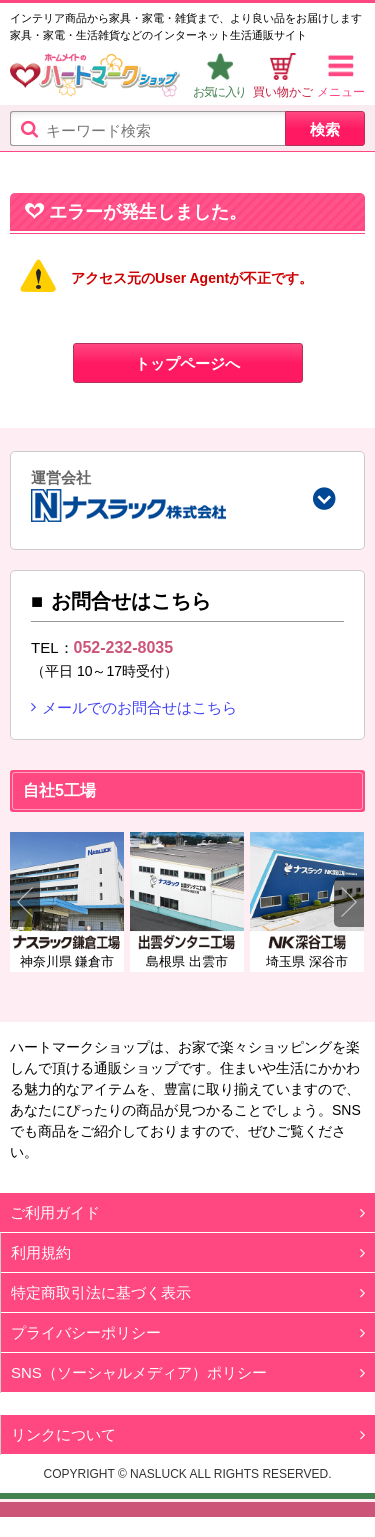  I want to click on Next, so click(349, 902).